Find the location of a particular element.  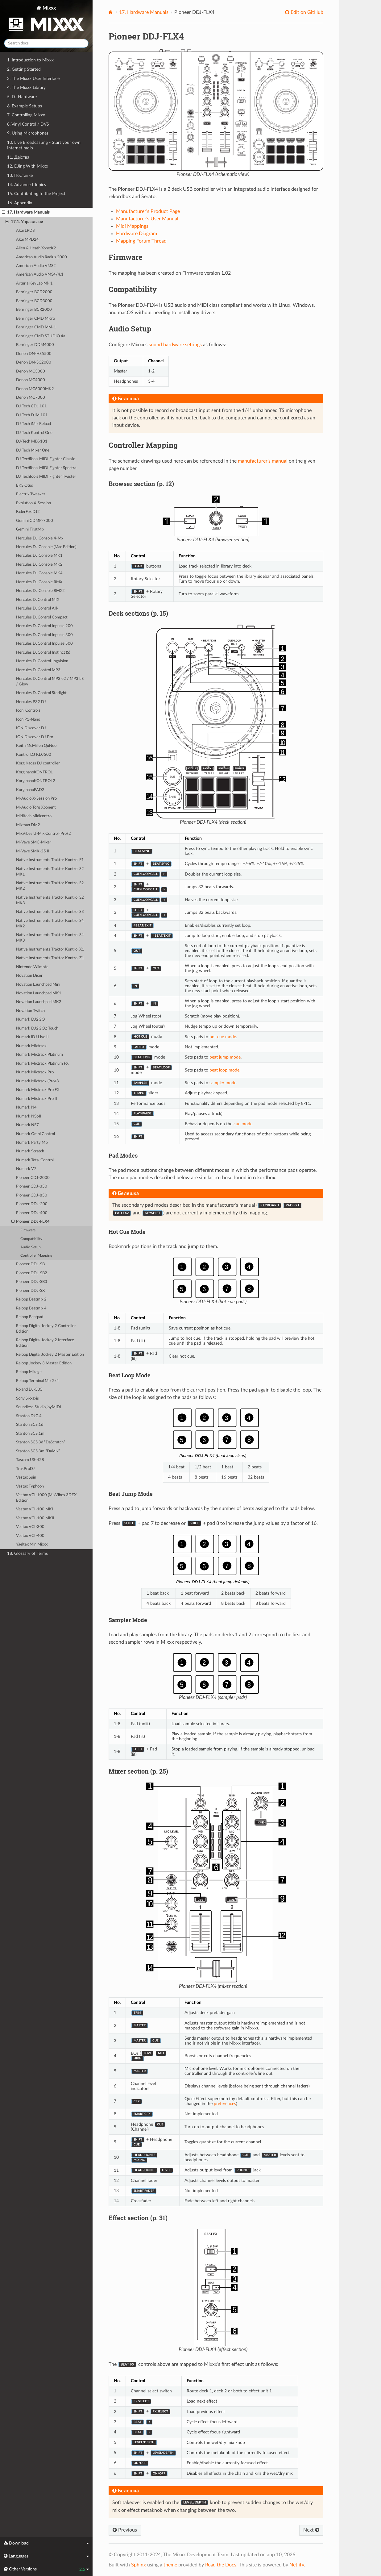

Hercules DJ Console RMX is located at coordinates (39, 582).